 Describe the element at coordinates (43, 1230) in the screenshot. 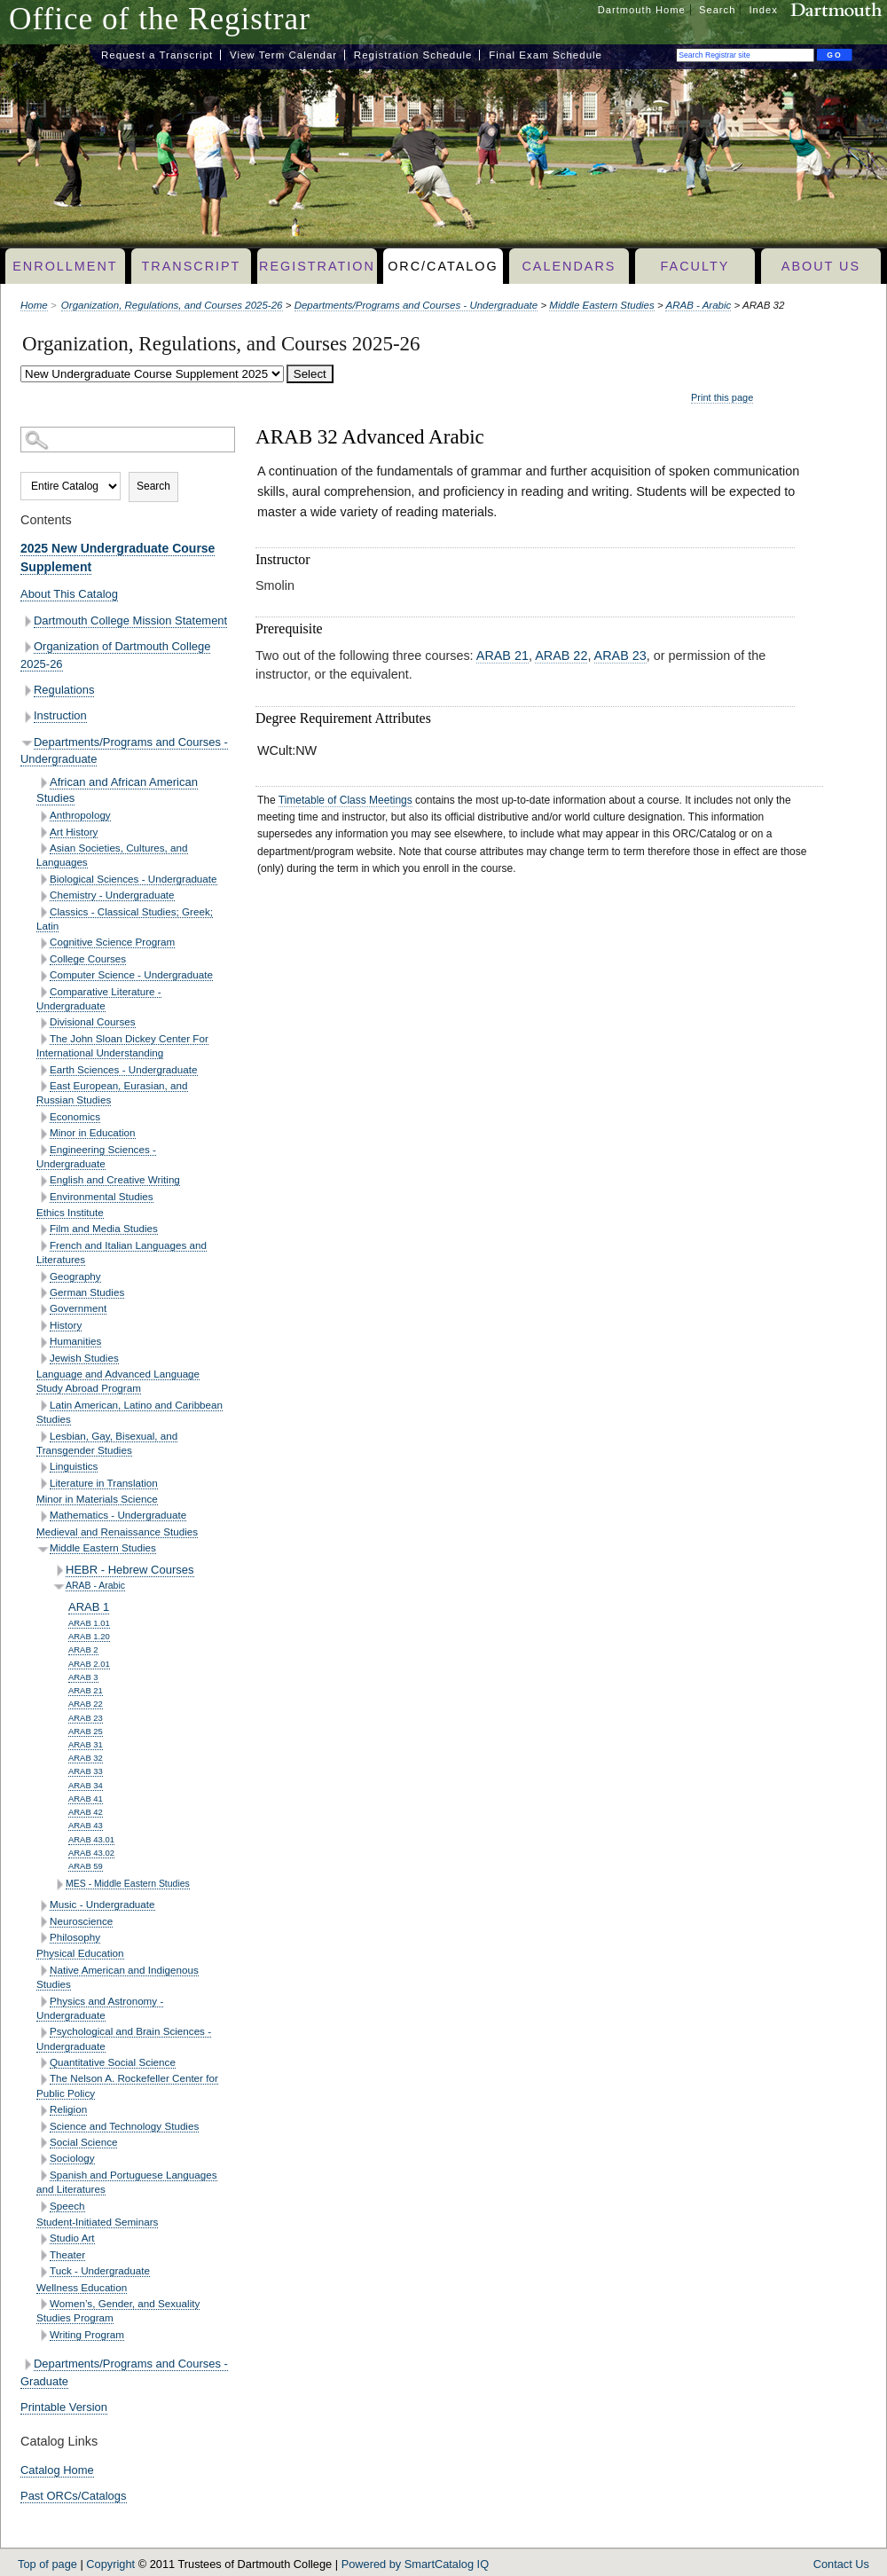

I see `[Show More of Film and Media Studies]` at that location.